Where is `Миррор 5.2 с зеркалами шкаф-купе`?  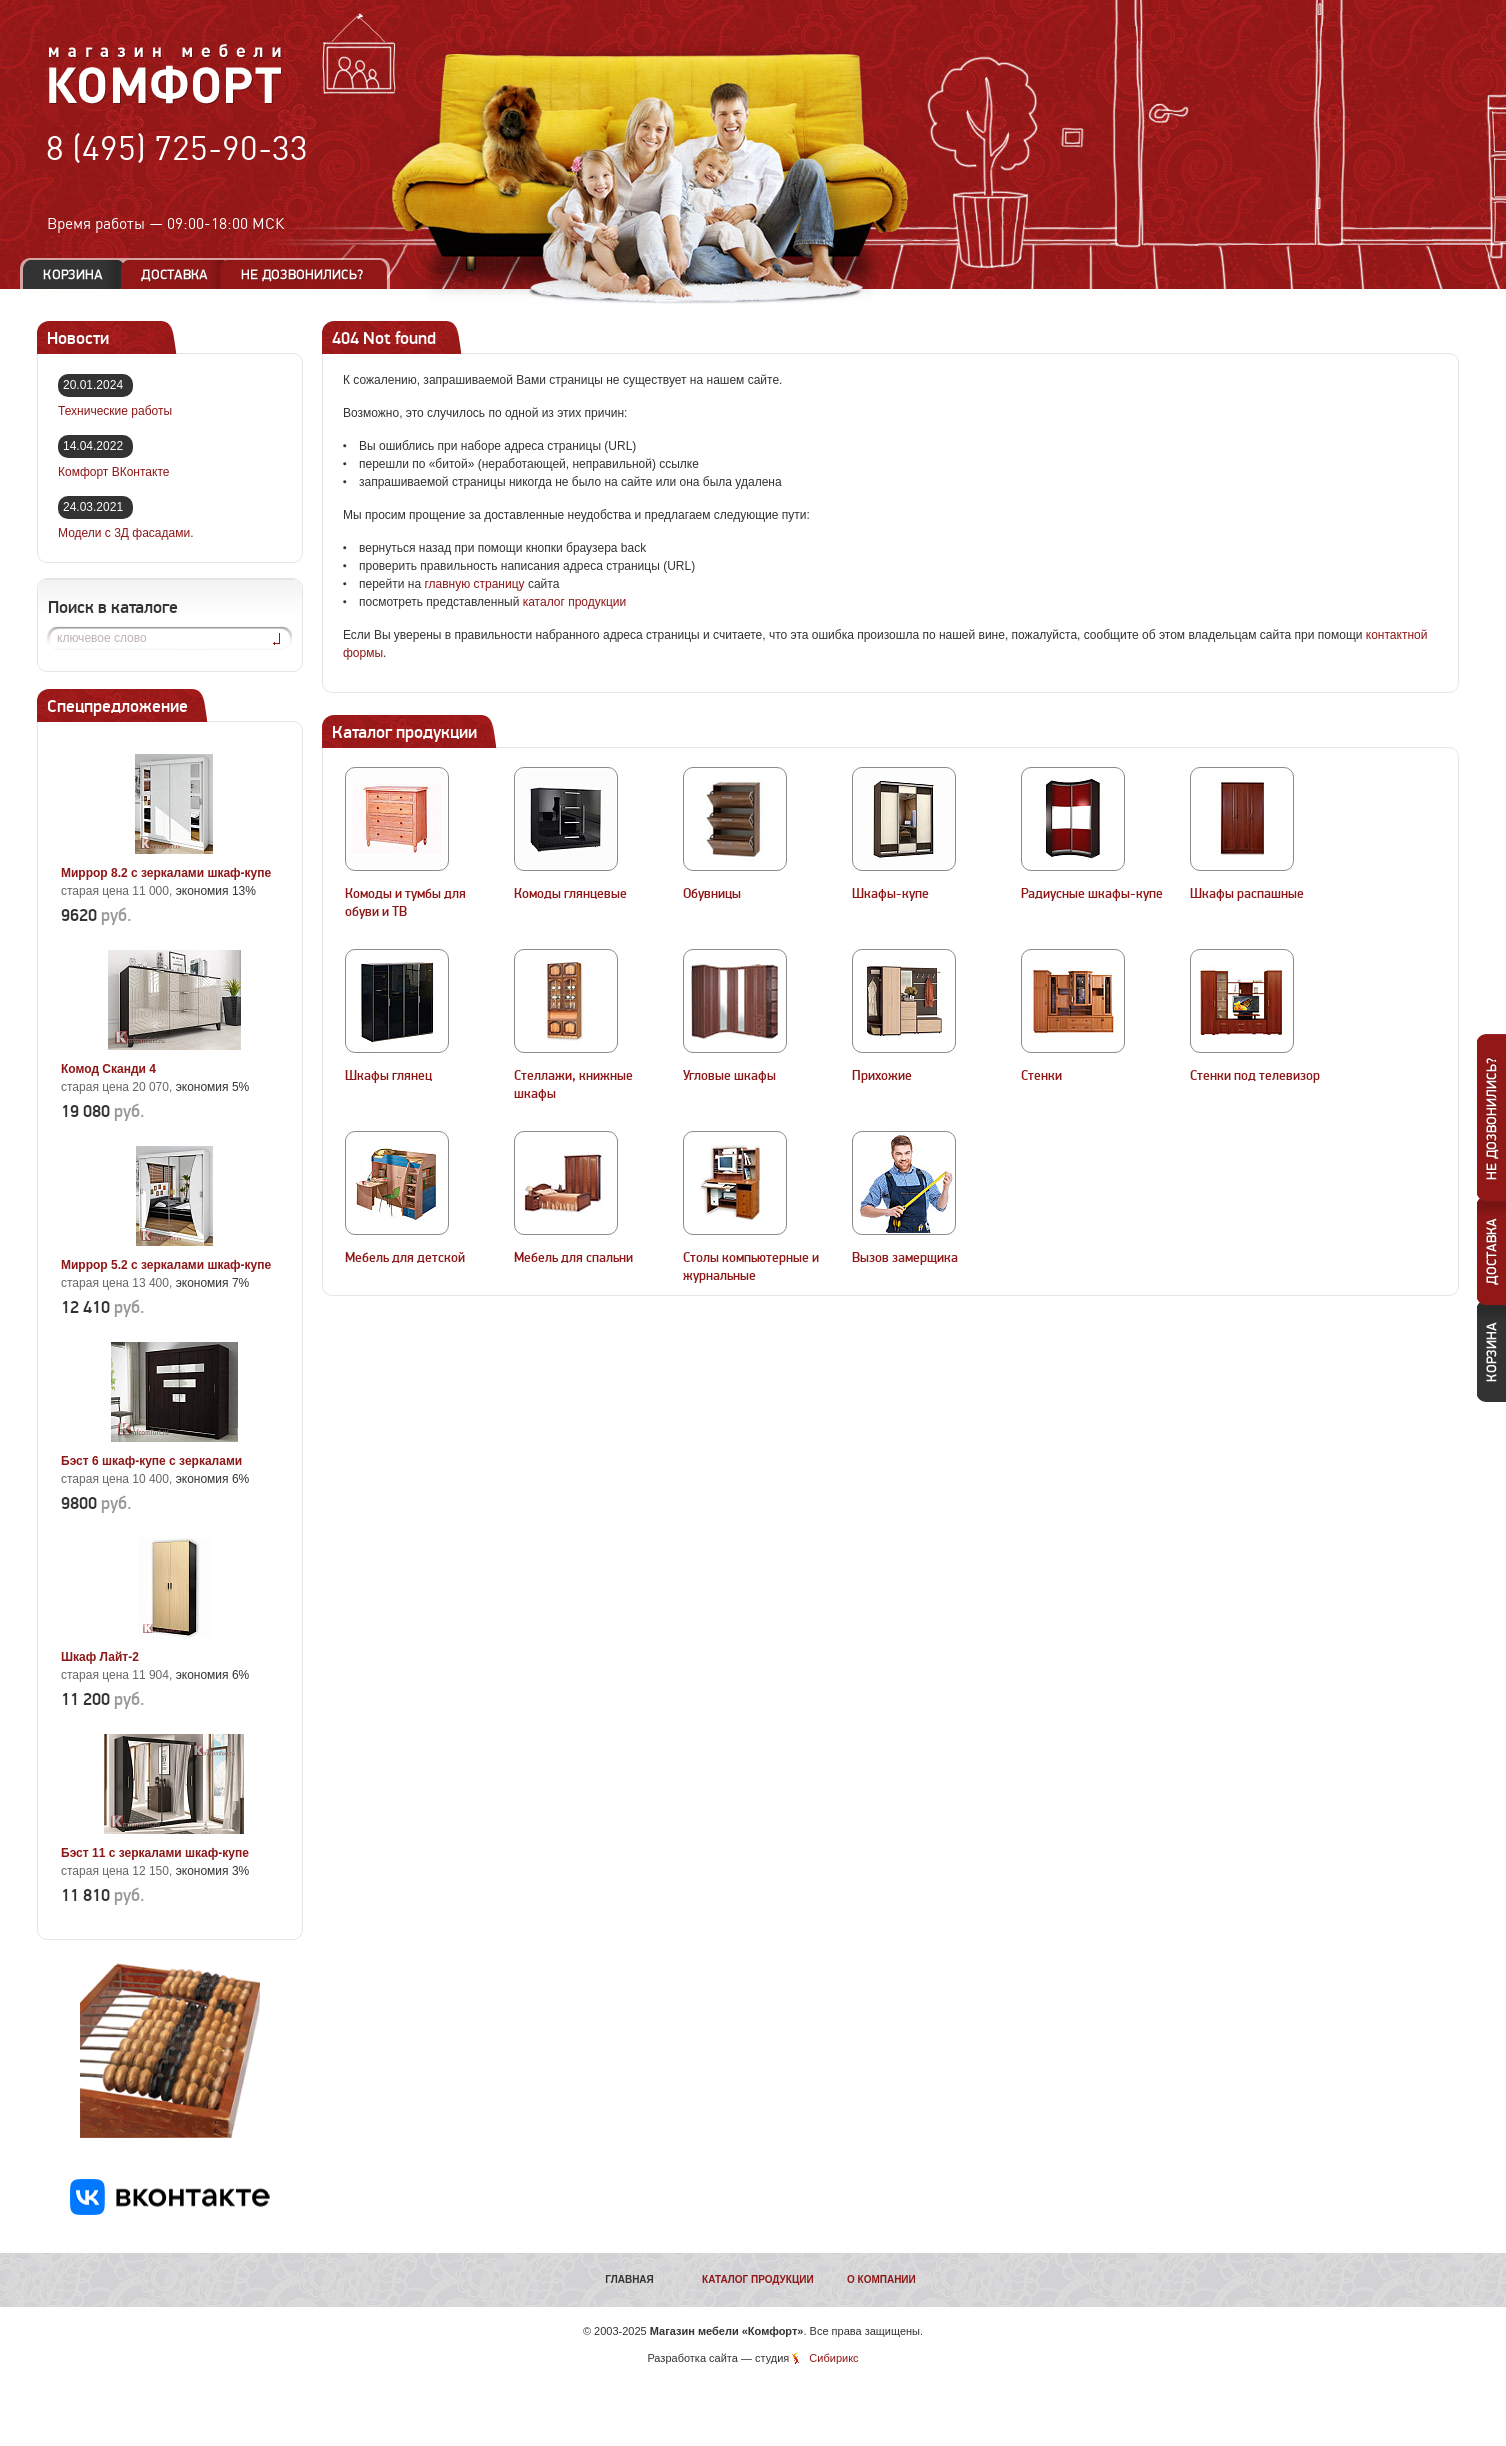 Миррор 5.2 с зеркалами шкаф-купе is located at coordinates (166, 1265).